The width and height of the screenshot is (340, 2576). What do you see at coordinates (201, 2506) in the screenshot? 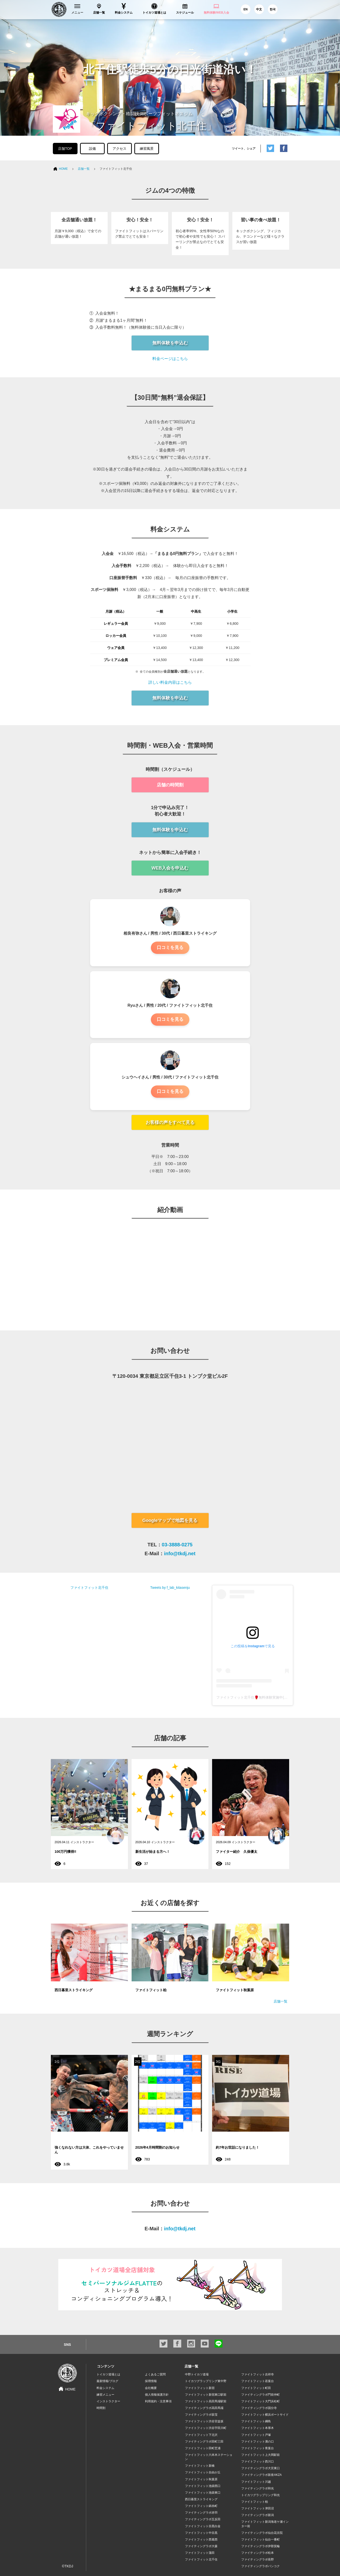
I see `ファイトフィット錦糸町` at bounding box center [201, 2506].